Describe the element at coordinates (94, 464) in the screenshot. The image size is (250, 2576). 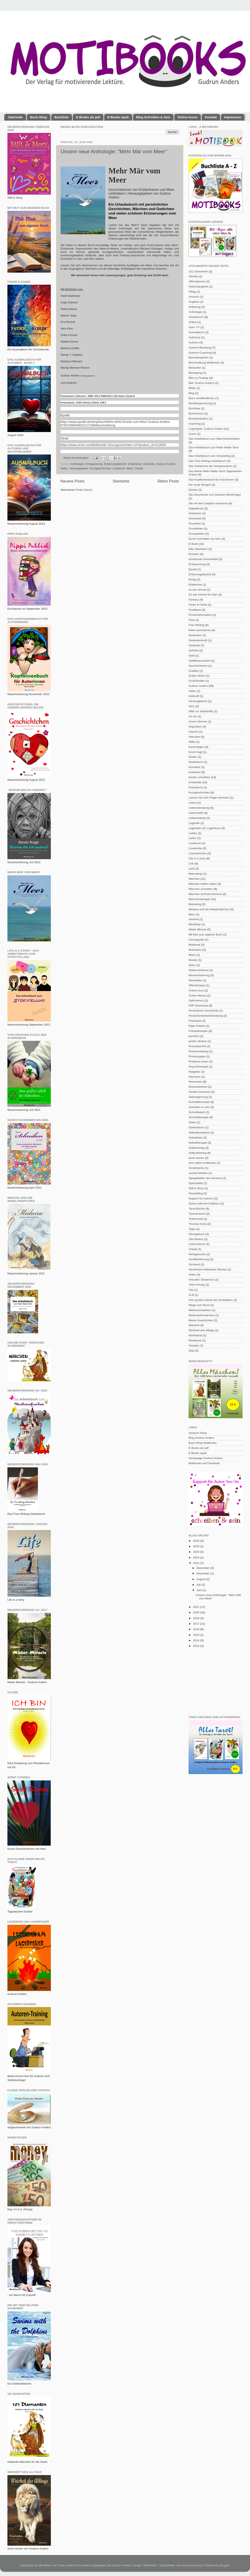
I see `Entspannung` at that location.